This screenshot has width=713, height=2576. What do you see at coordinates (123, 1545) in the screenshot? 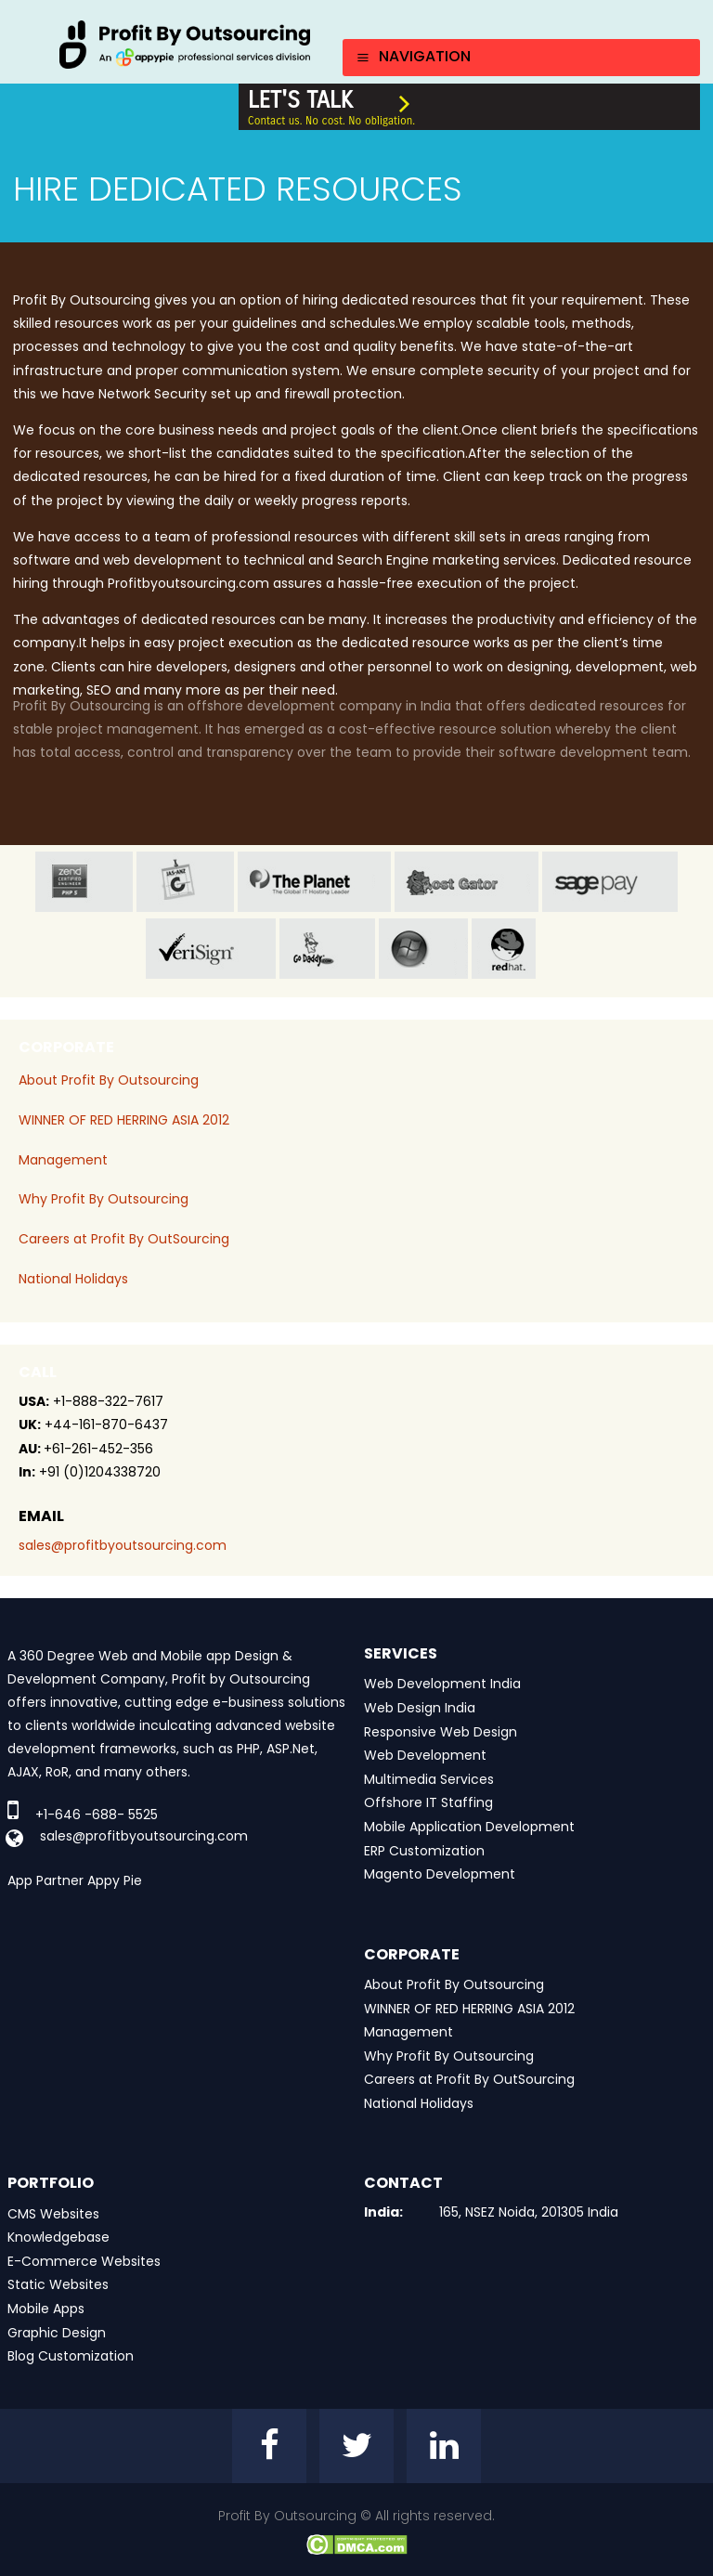
I see `sales@profitbyoutsourcing.com` at bounding box center [123, 1545].